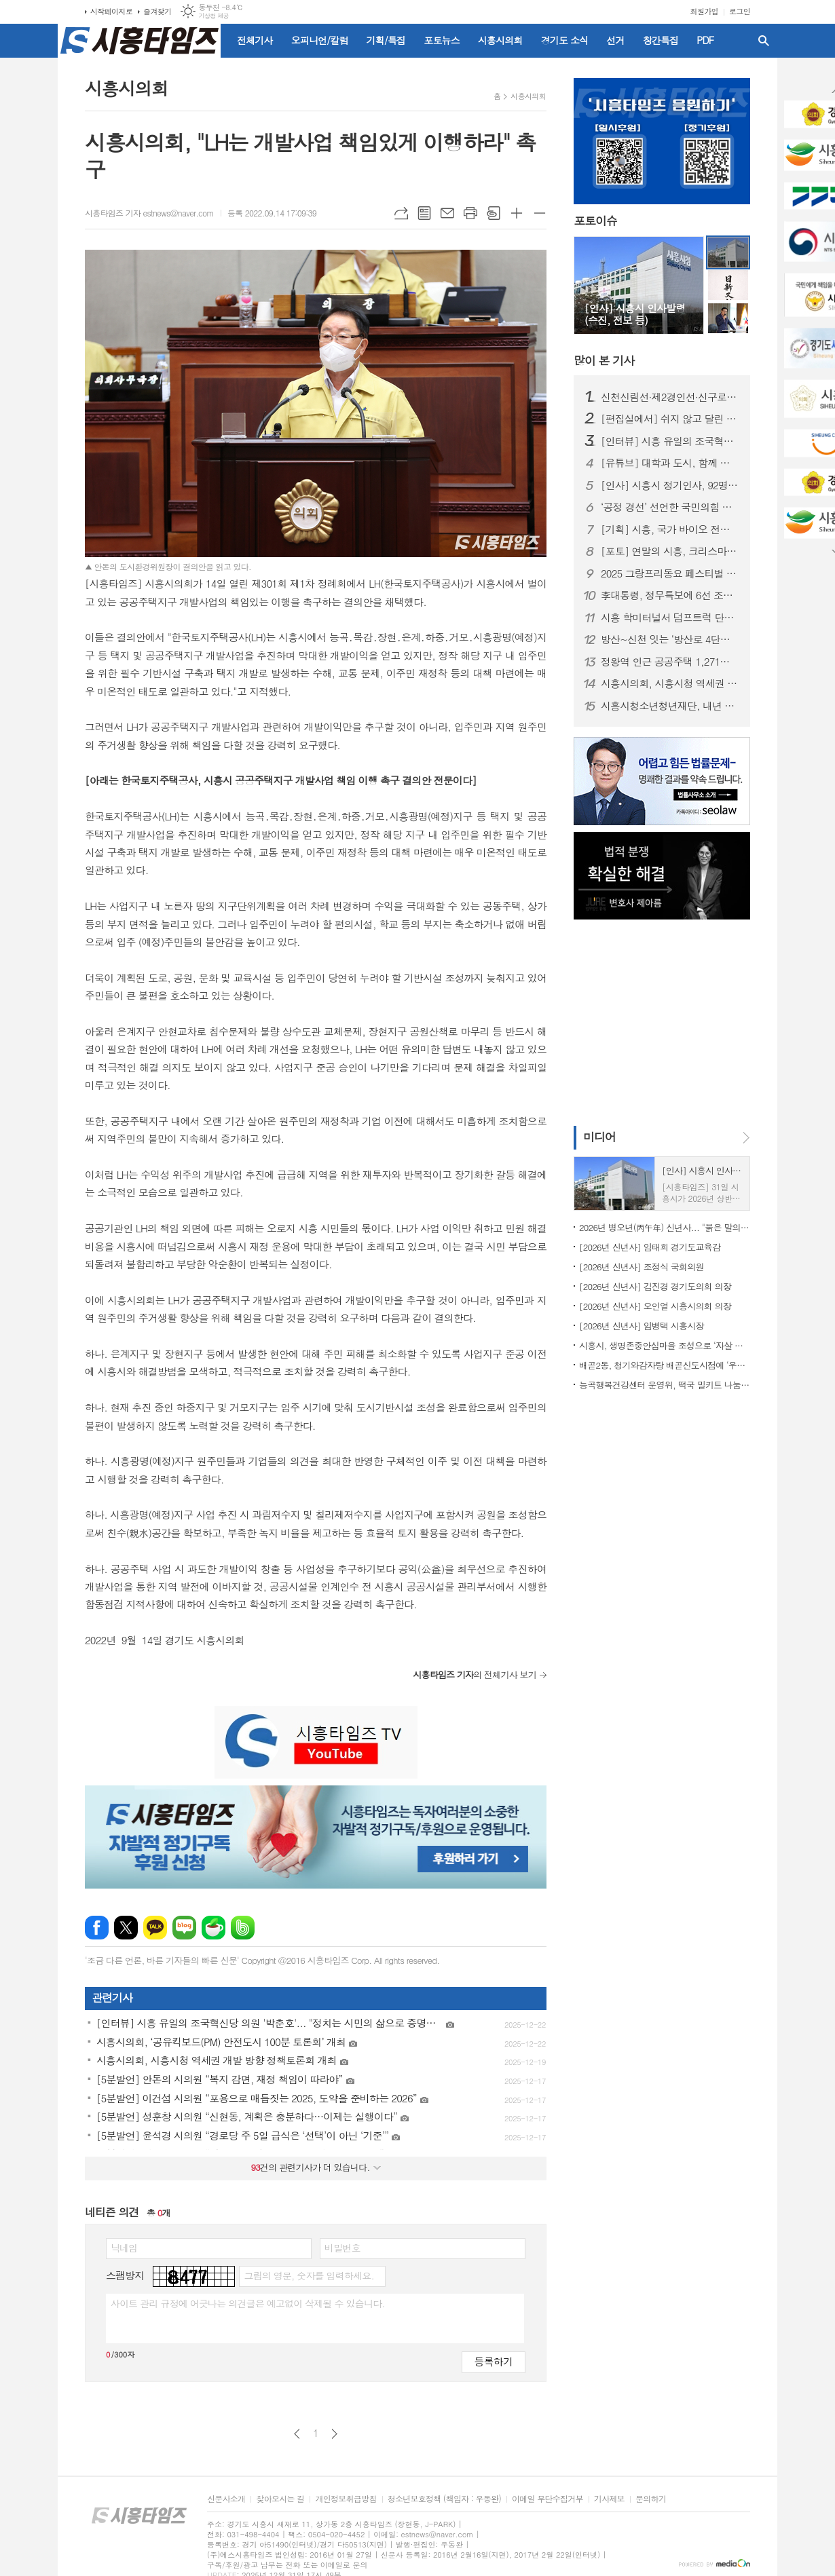 The image size is (835, 2576). Describe the element at coordinates (599, 1137) in the screenshot. I see `미디어` at that location.